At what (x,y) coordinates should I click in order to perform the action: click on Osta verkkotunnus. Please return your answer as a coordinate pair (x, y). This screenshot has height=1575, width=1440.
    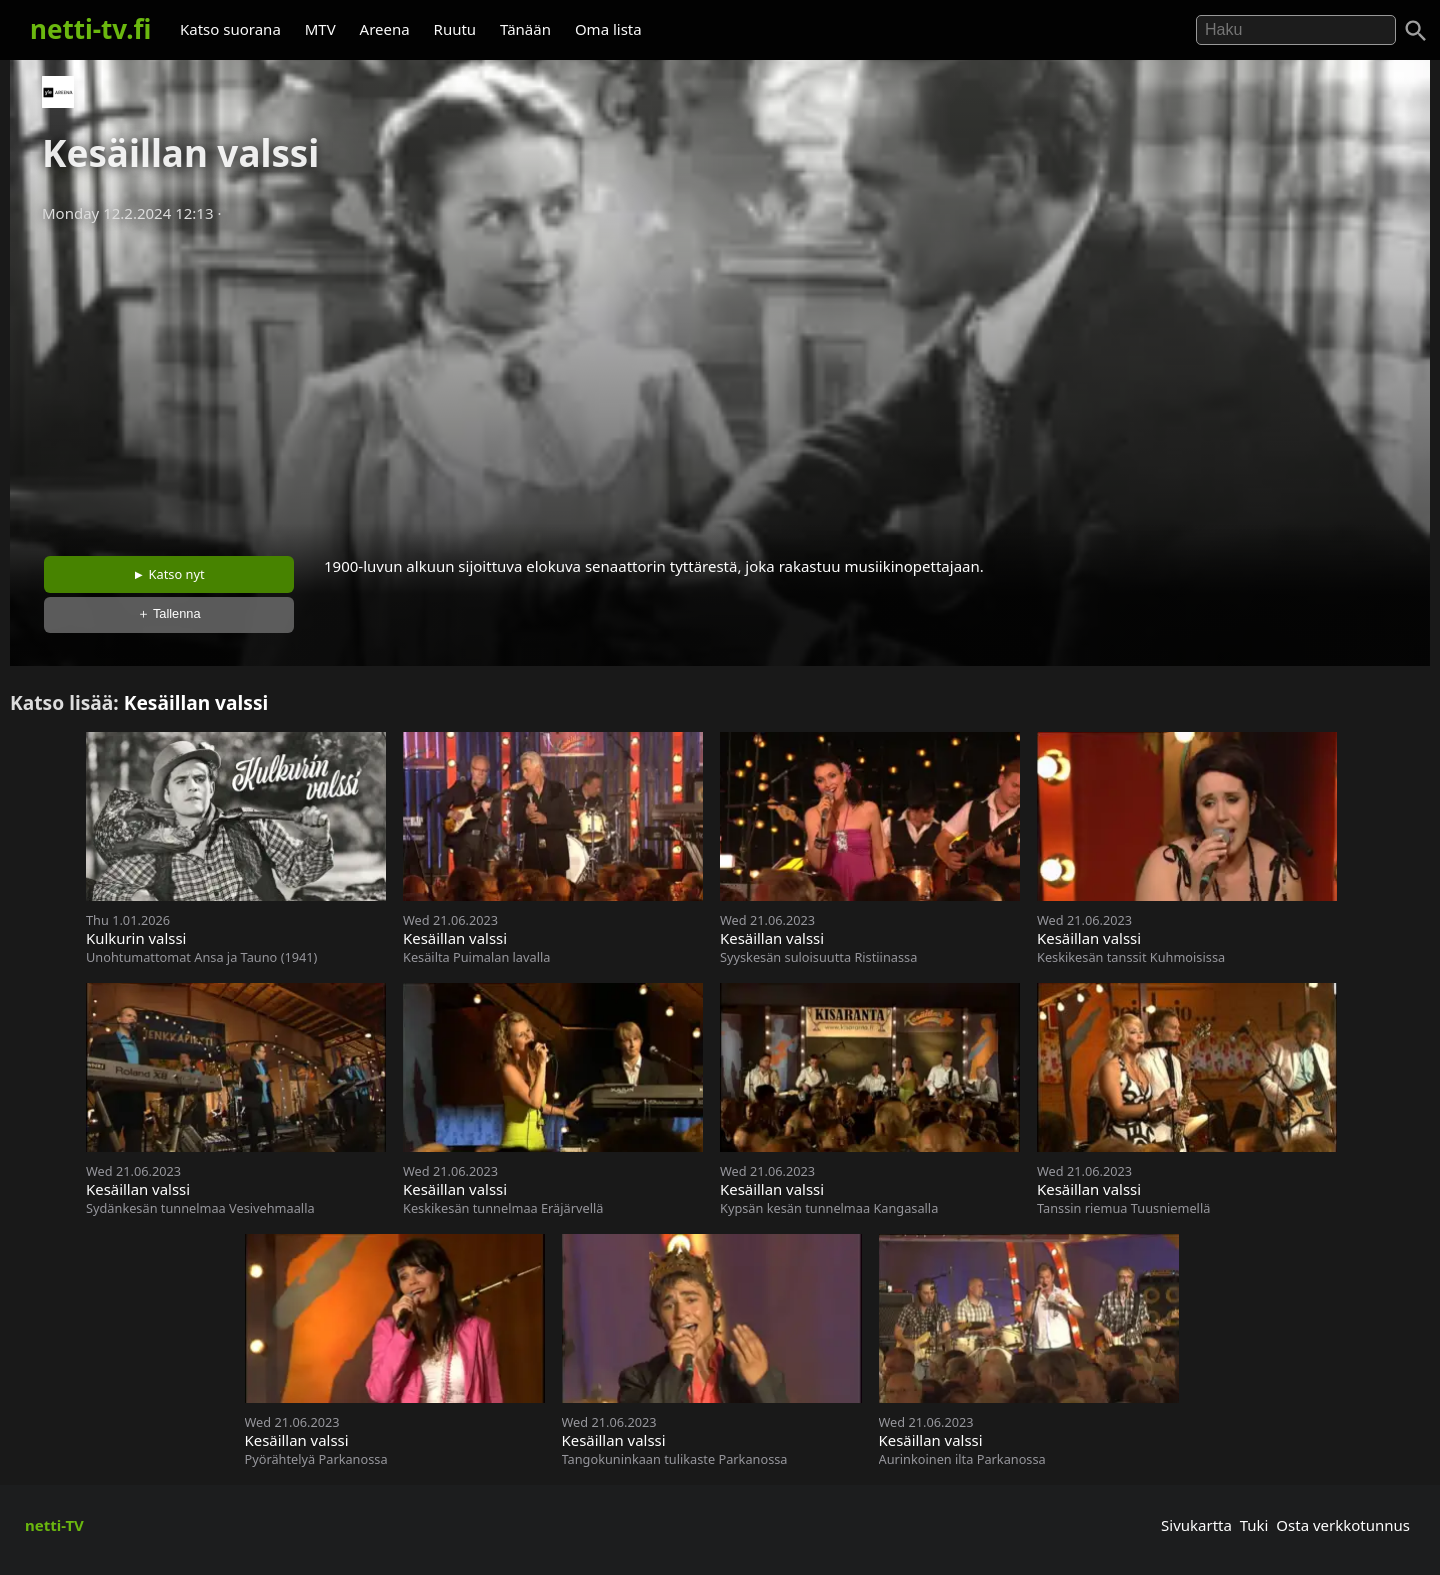
    Looking at the image, I should click on (1343, 1525).